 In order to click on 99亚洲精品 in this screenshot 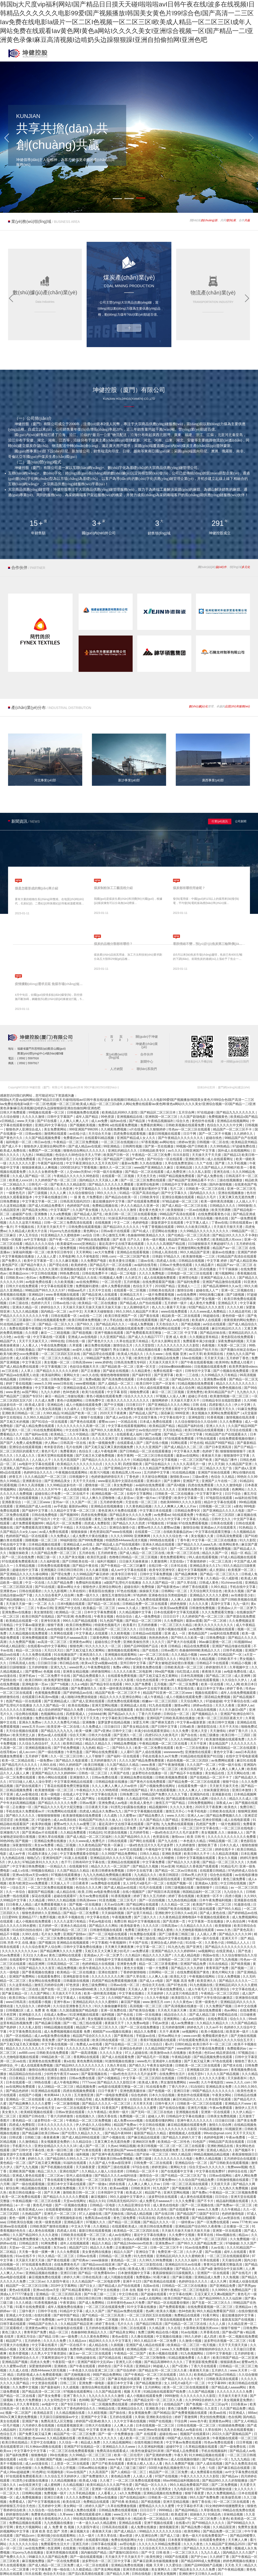, I will do `click(112, 1146)`.